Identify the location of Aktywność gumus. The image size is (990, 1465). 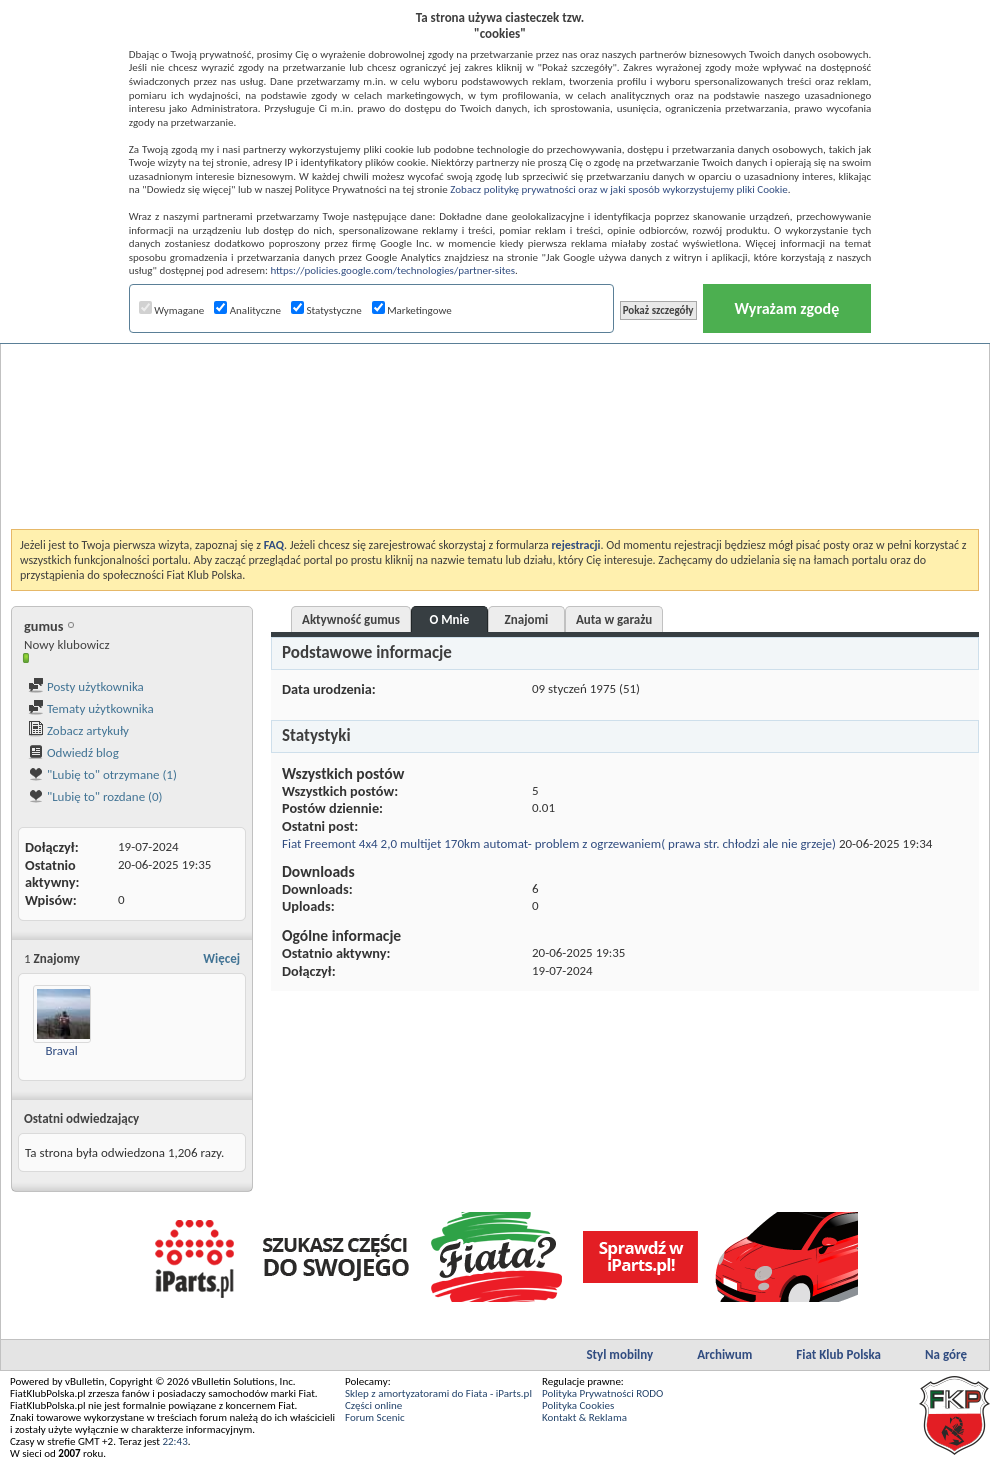
(351, 619).